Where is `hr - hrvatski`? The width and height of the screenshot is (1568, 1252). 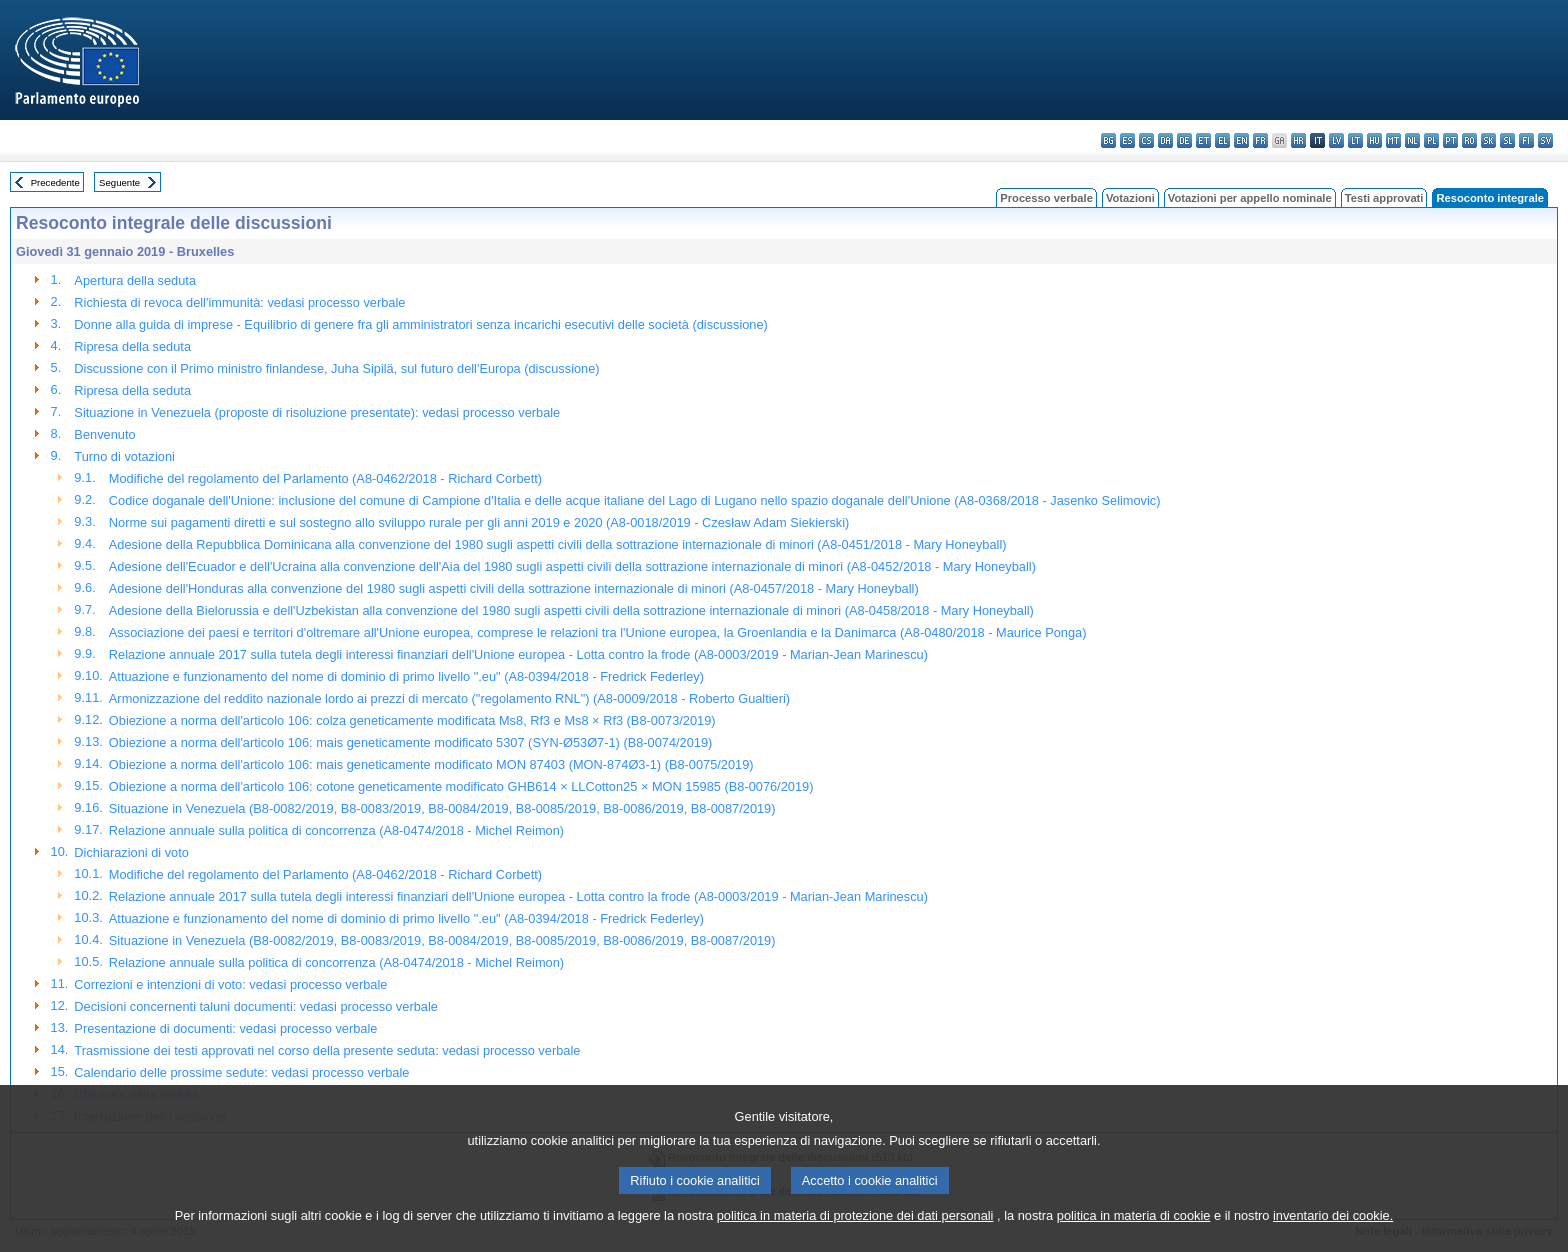
hr - hrvatski is located at coordinates (1298, 140).